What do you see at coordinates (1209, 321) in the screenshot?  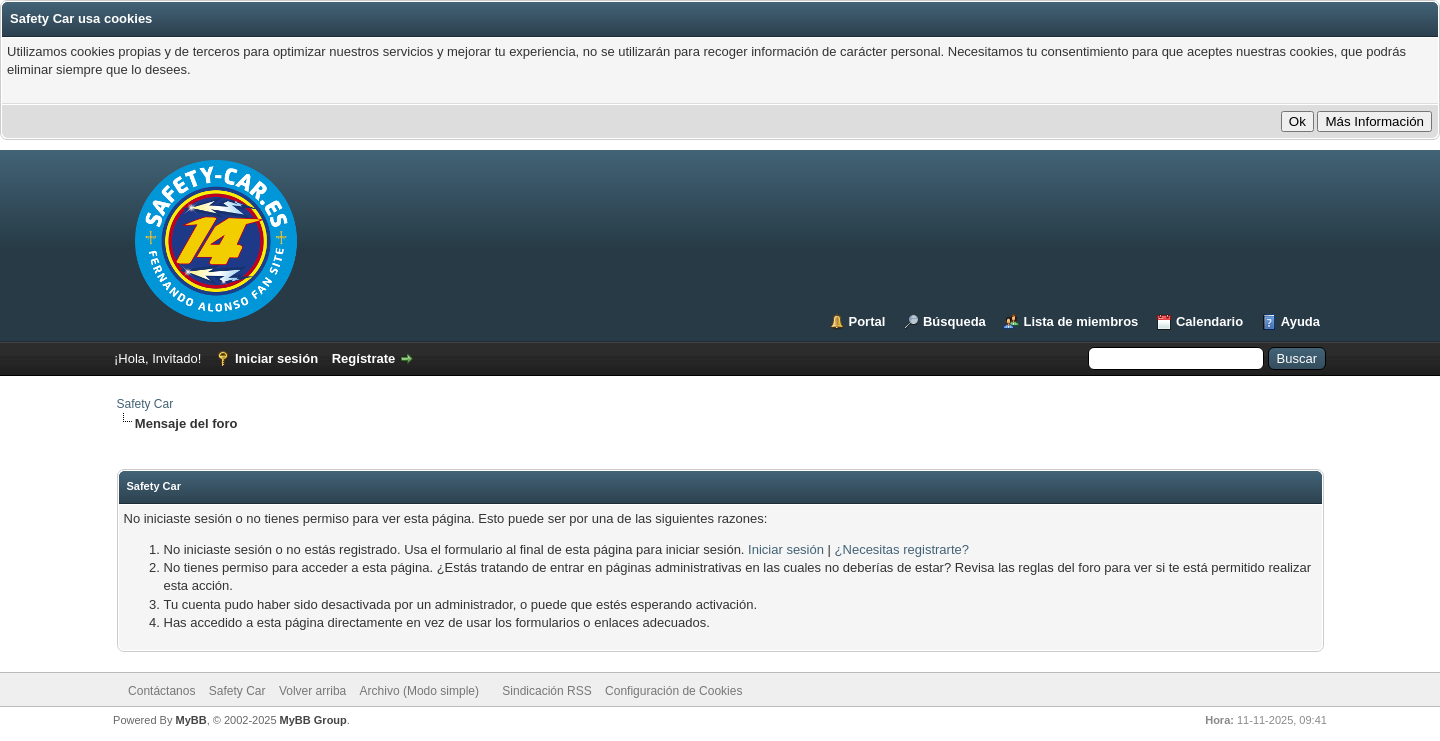 I see `Calendario` at bounding box center [1209, 321].